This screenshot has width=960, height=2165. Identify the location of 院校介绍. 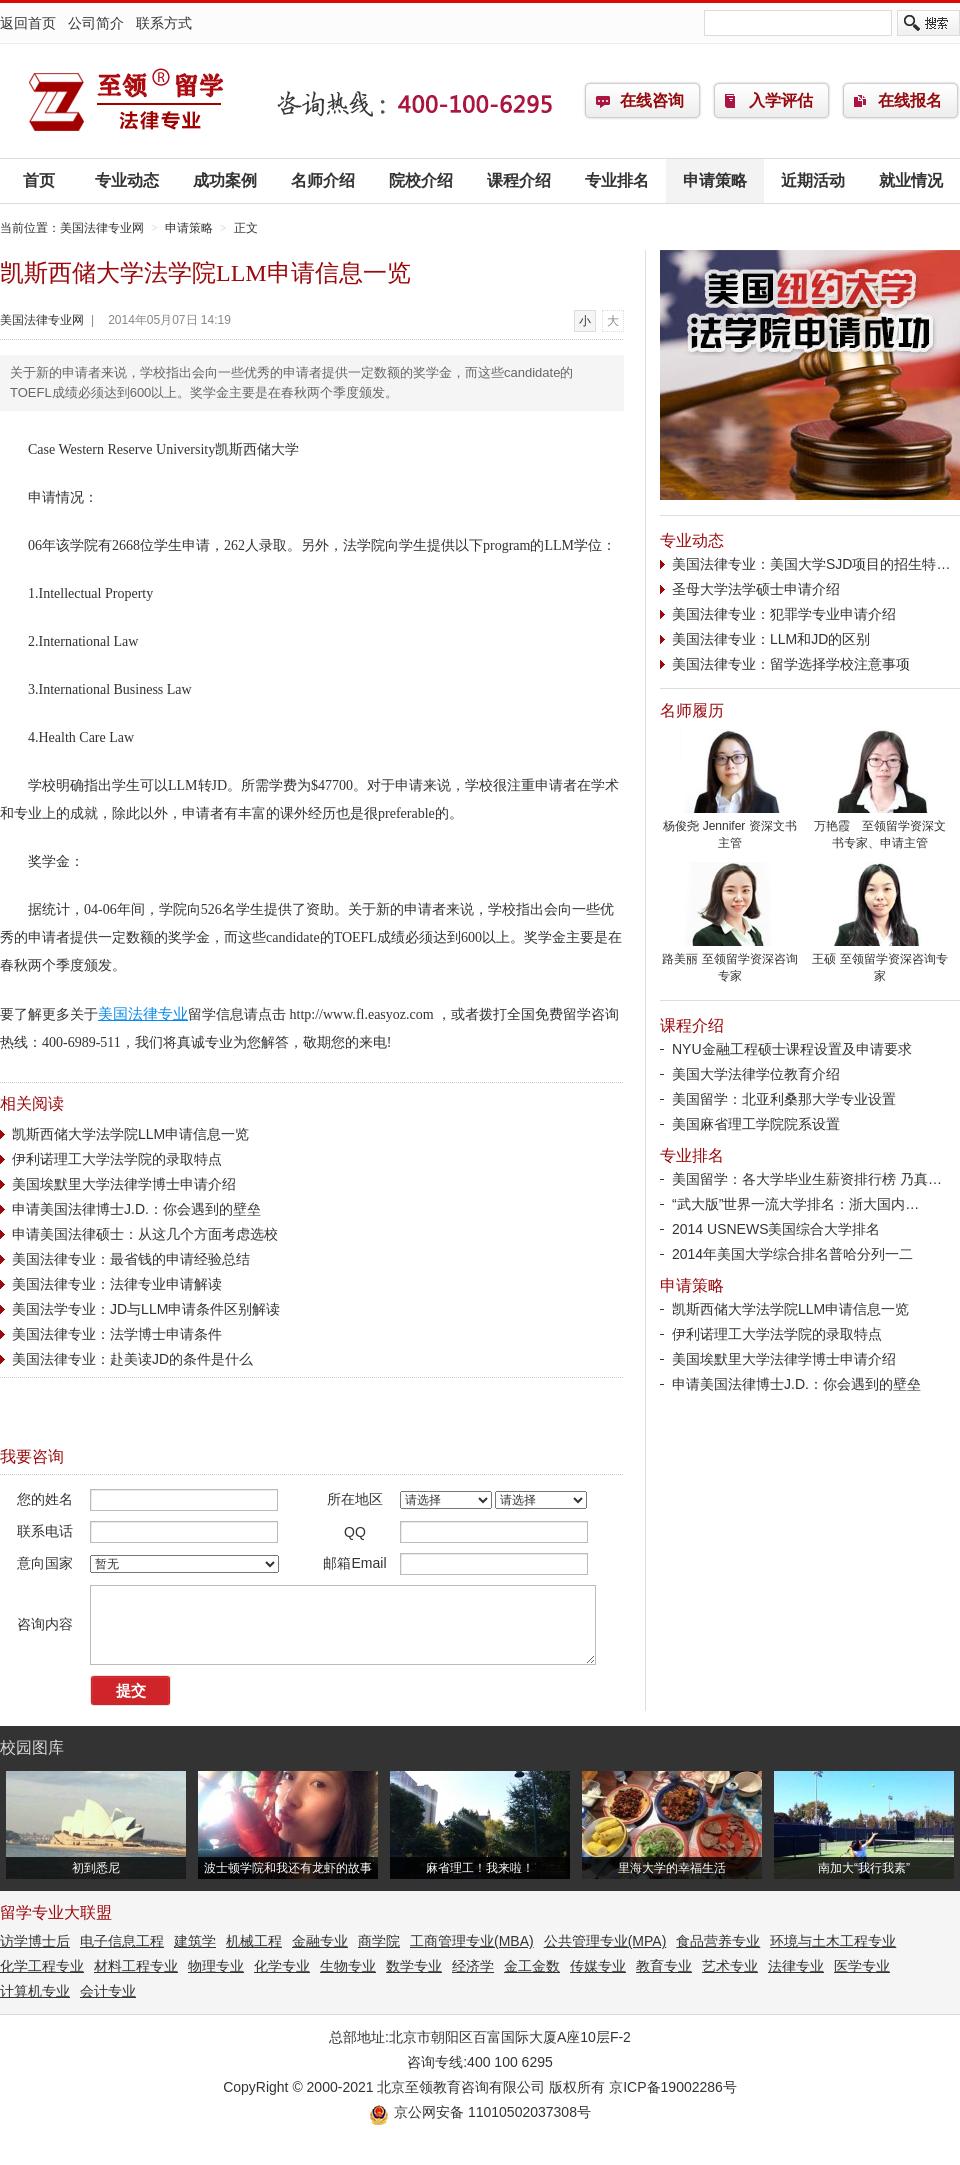
(421, 180).